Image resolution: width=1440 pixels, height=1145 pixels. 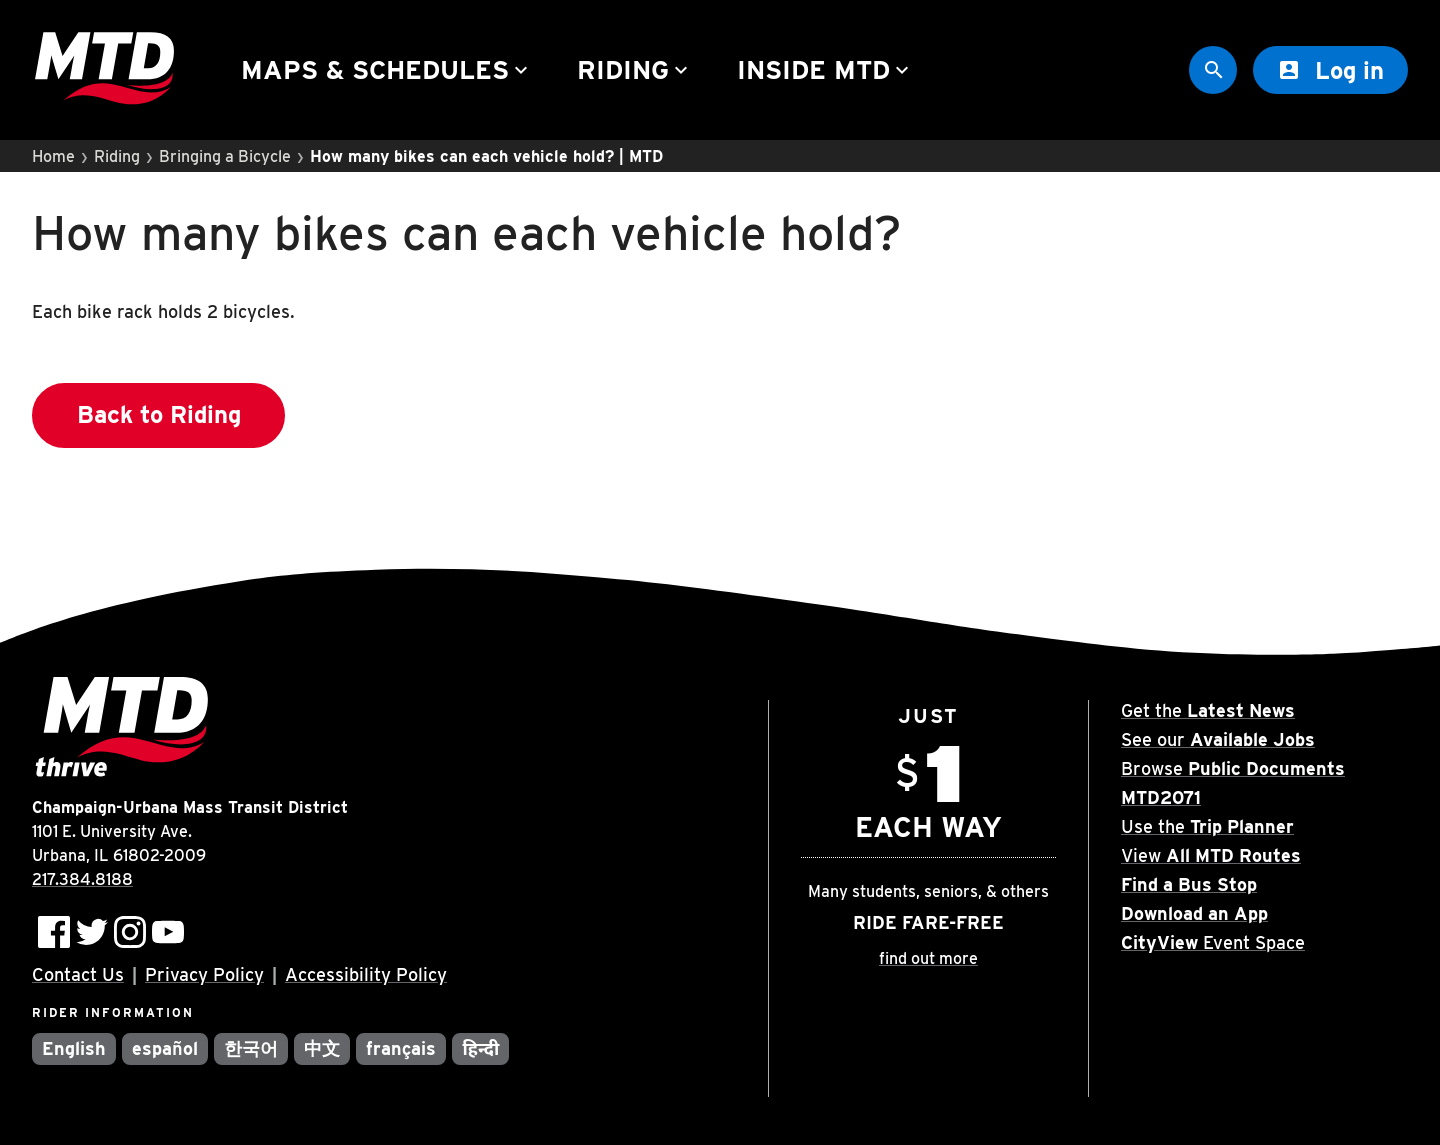 I want to click on 217.384.8188, so click(x=82, y=879).